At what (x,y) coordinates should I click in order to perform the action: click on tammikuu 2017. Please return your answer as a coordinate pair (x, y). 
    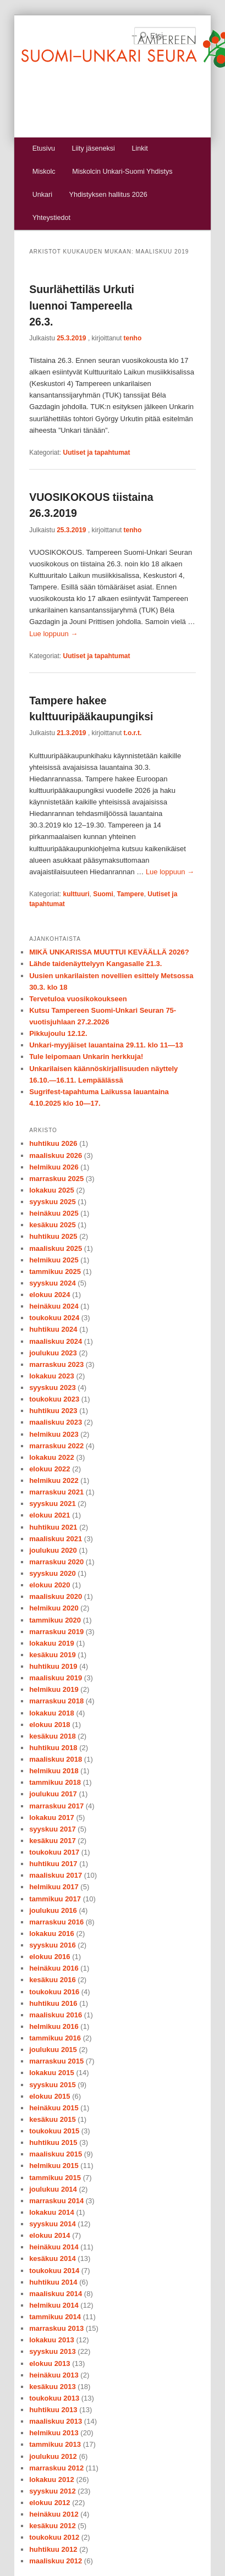
    Looking at the image, I should click on (55, 1899).